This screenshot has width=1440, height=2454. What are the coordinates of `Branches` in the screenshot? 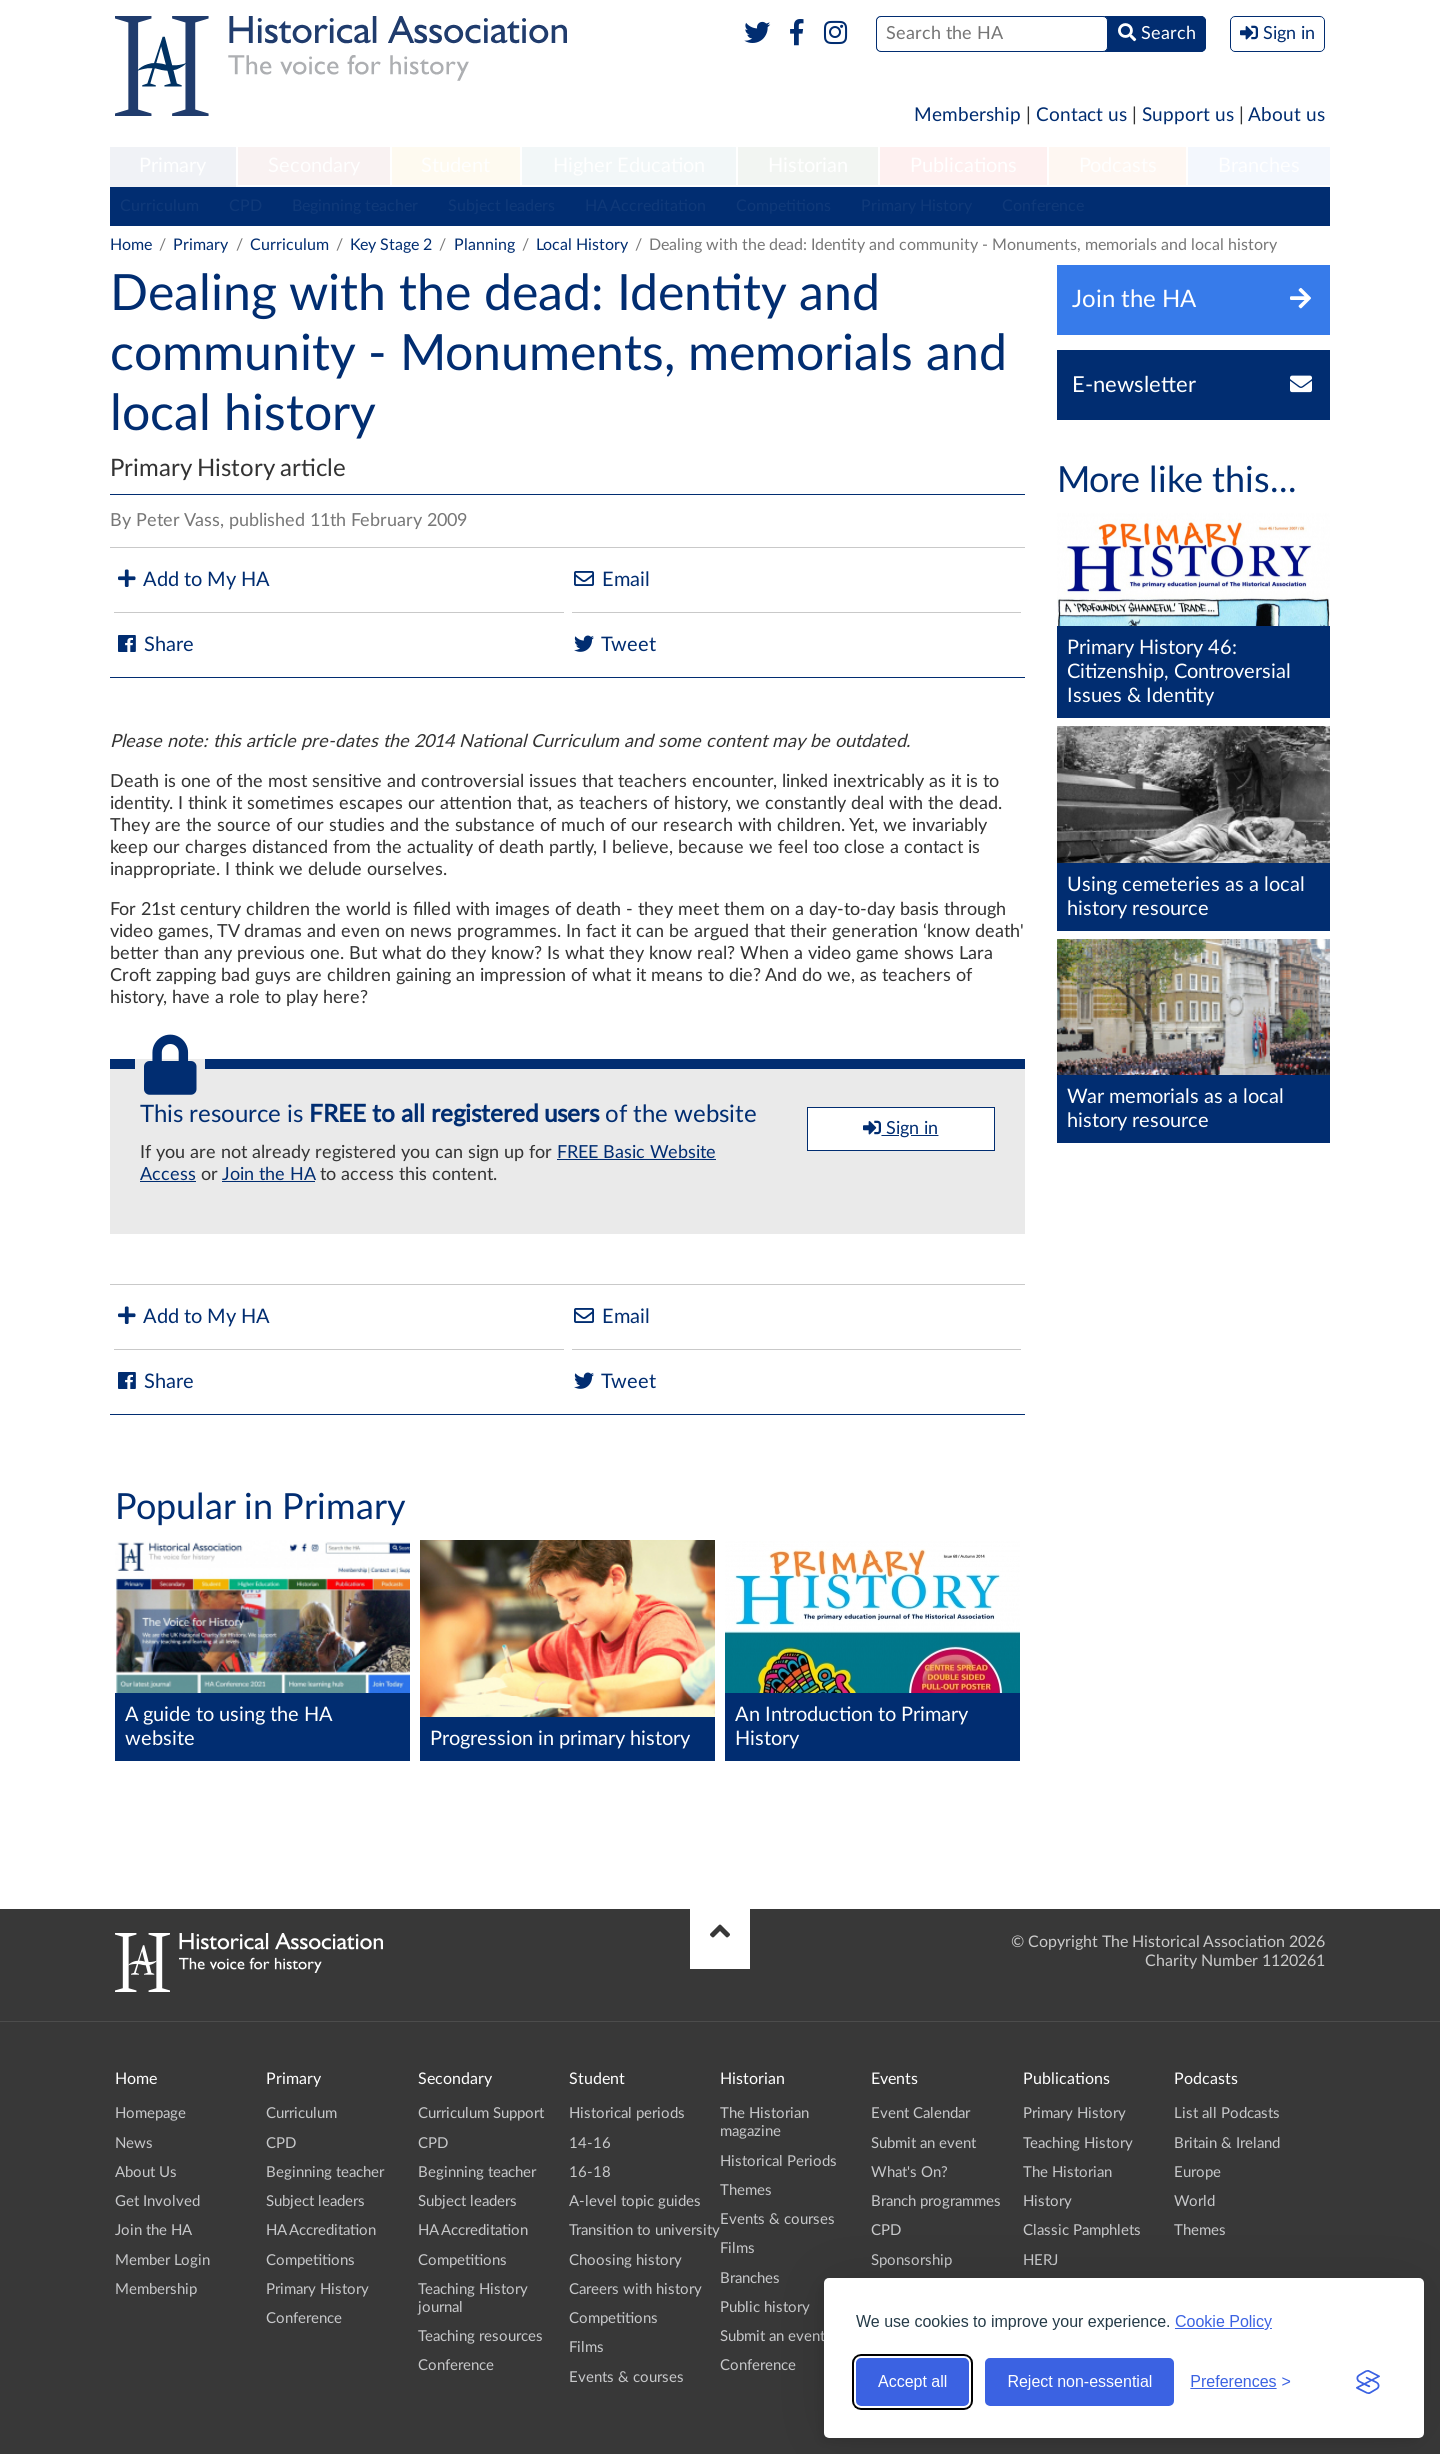 It's located at (1259, 166).